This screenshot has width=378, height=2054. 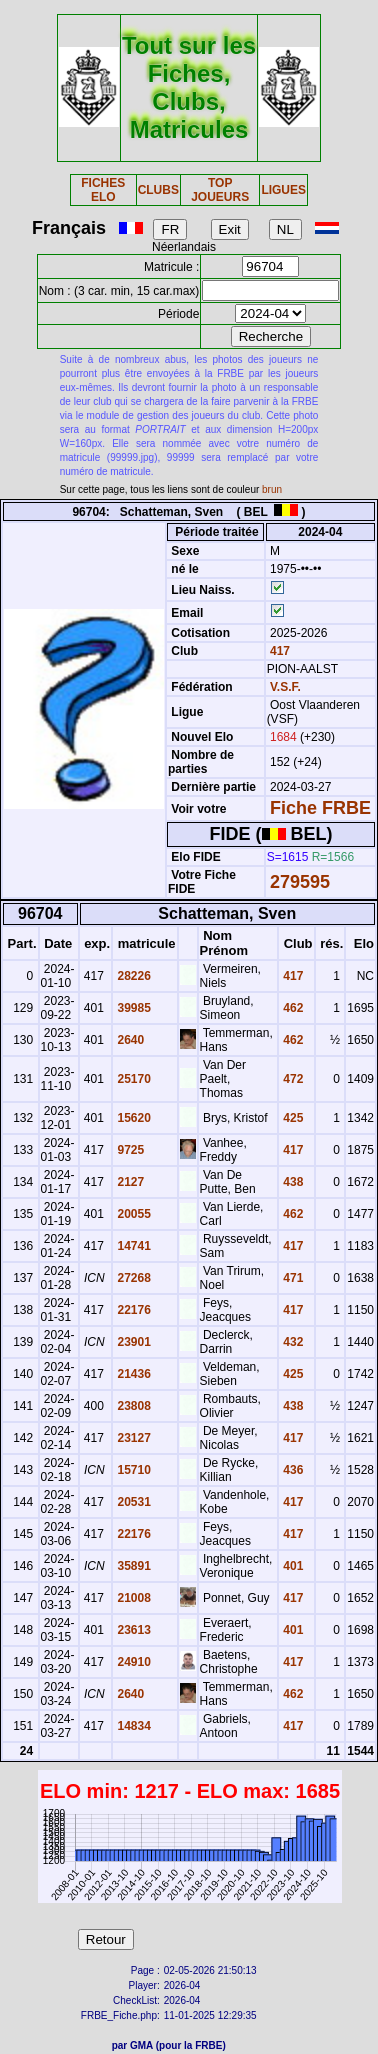 What do you see at coordinates (291, 1342) in the screenshot?
I see `432` at bounding box center [291, 1342].